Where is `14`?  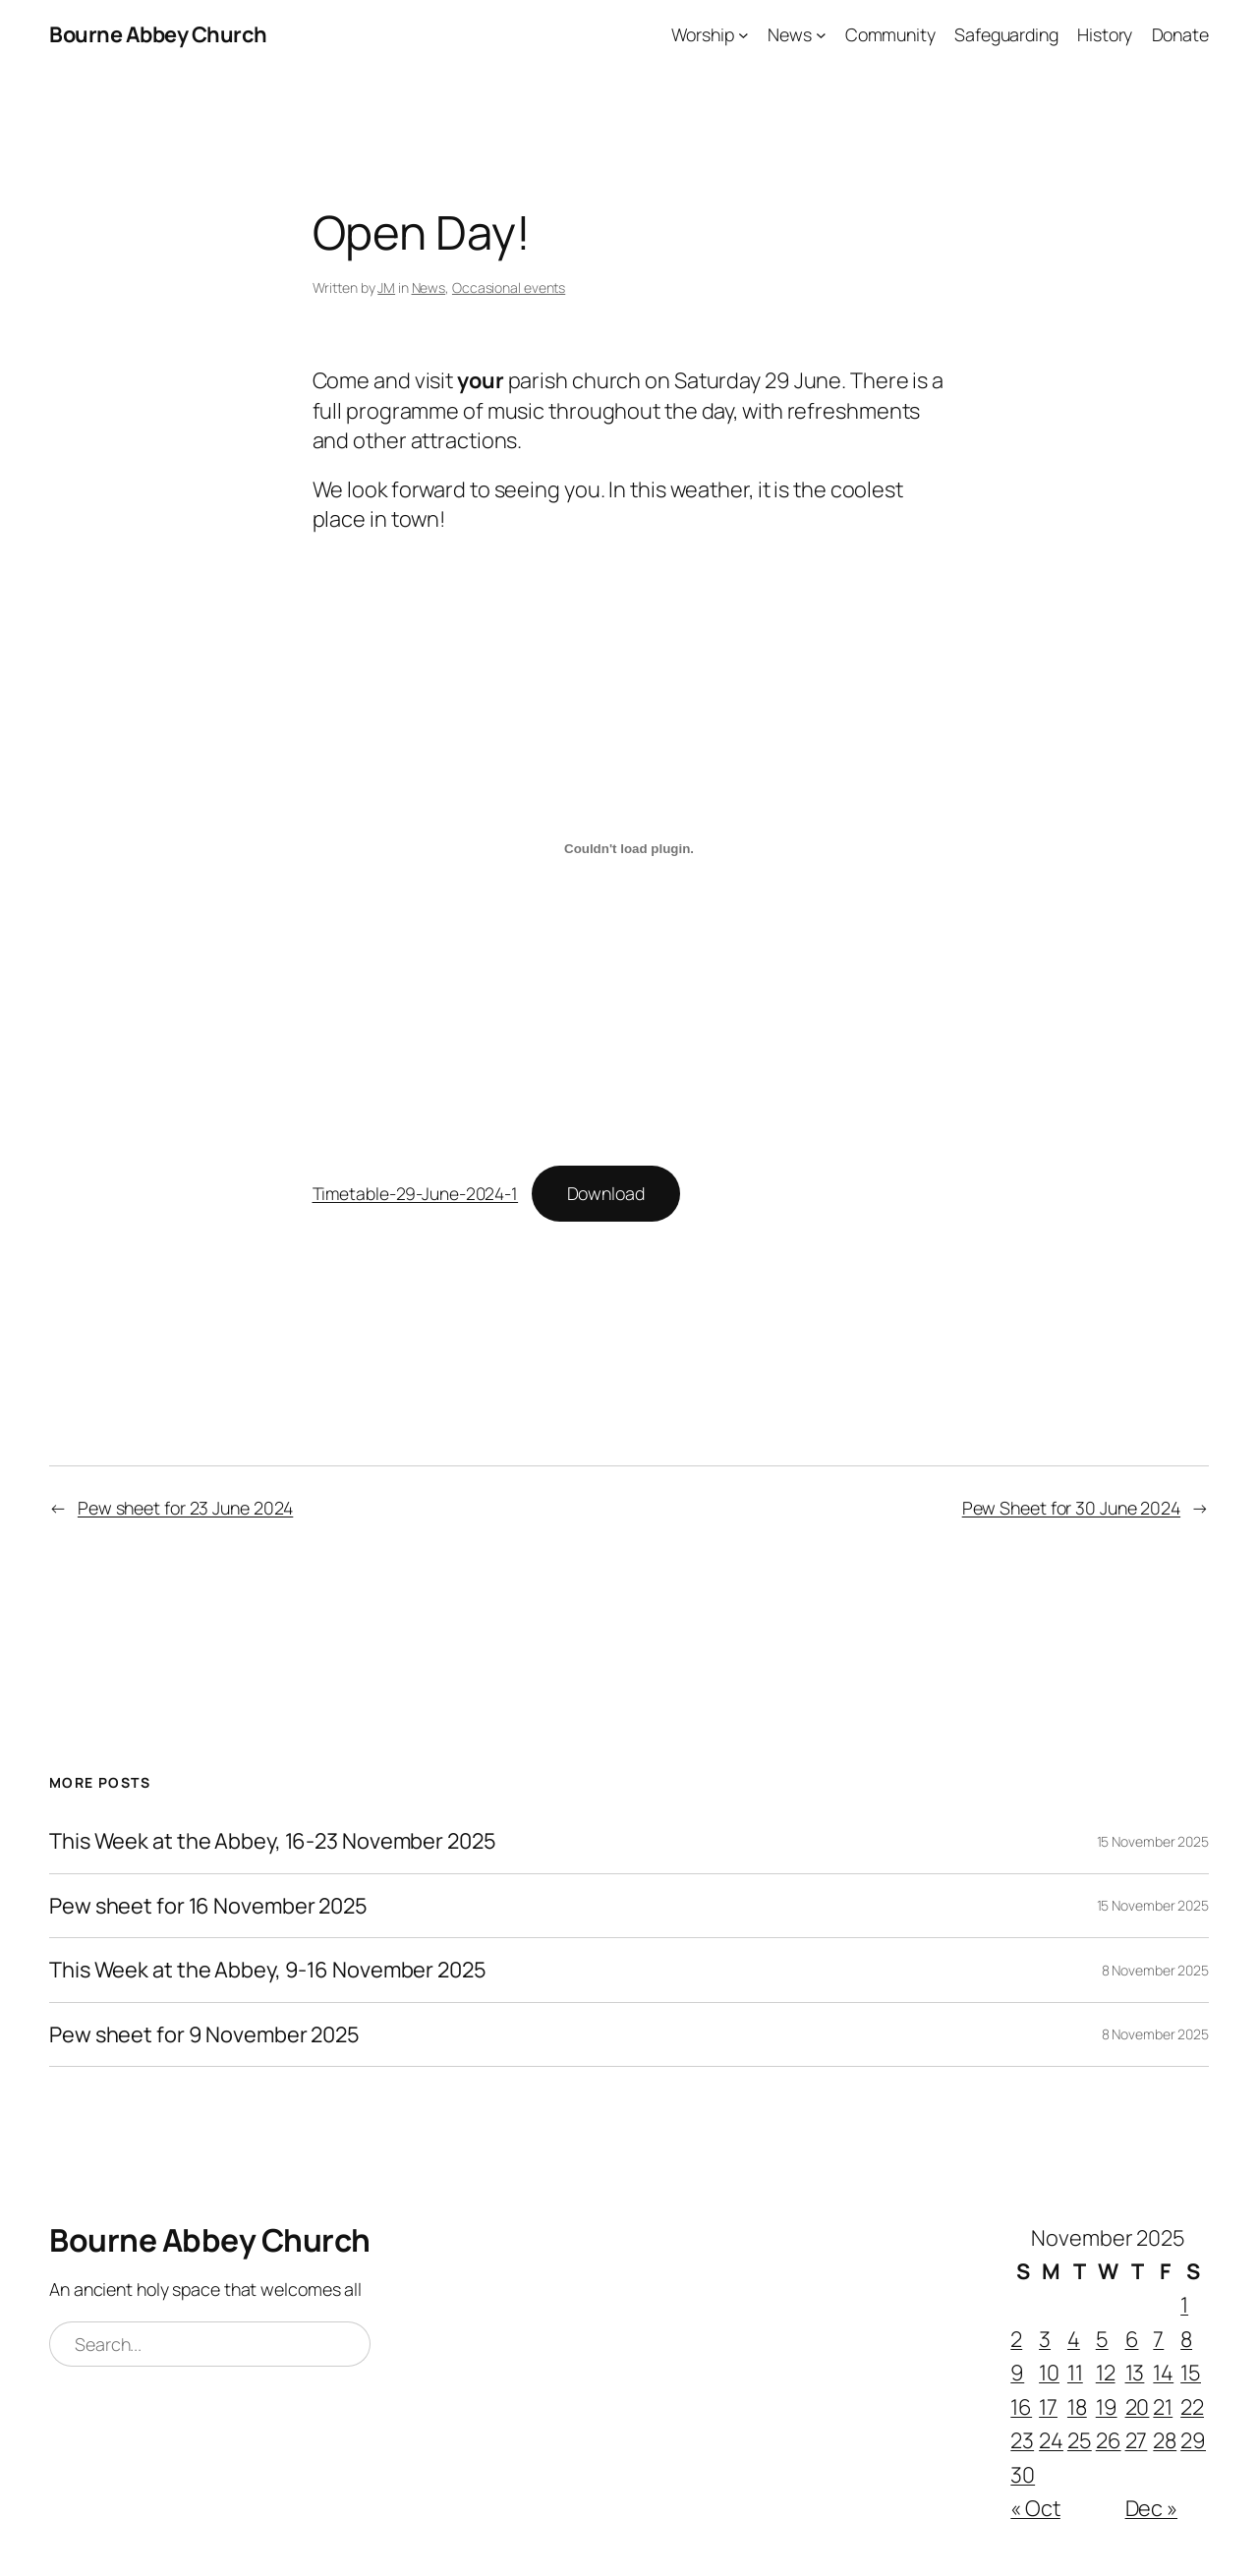
14 is located at coordinates (1163, 2372).